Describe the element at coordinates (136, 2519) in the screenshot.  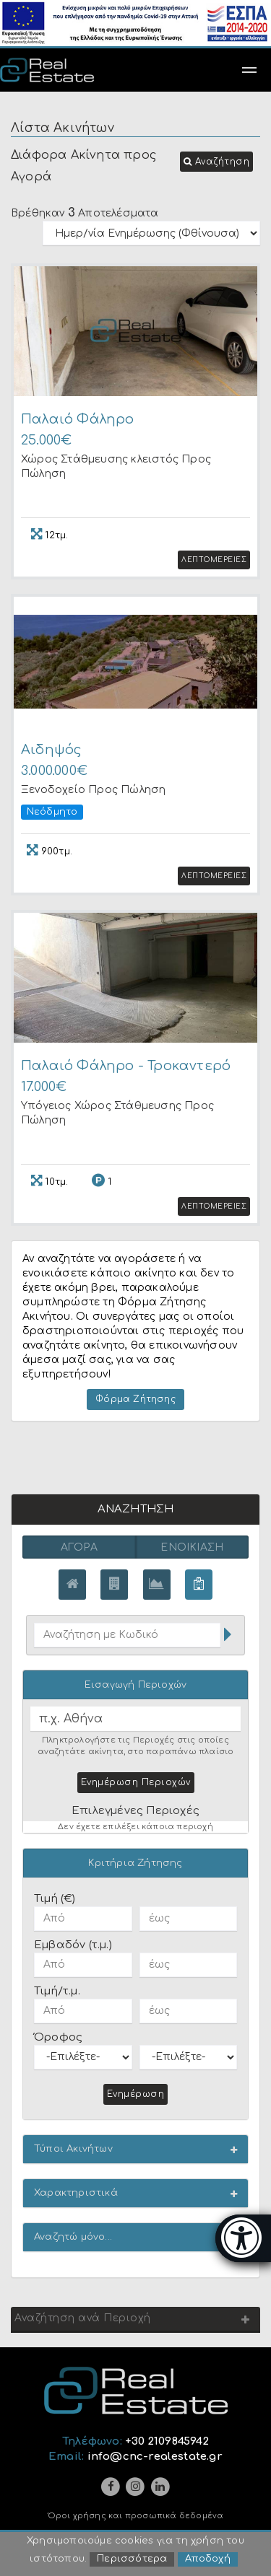
I see `Όροι χρήσης και προσωπικά δεδομένα` at that location.